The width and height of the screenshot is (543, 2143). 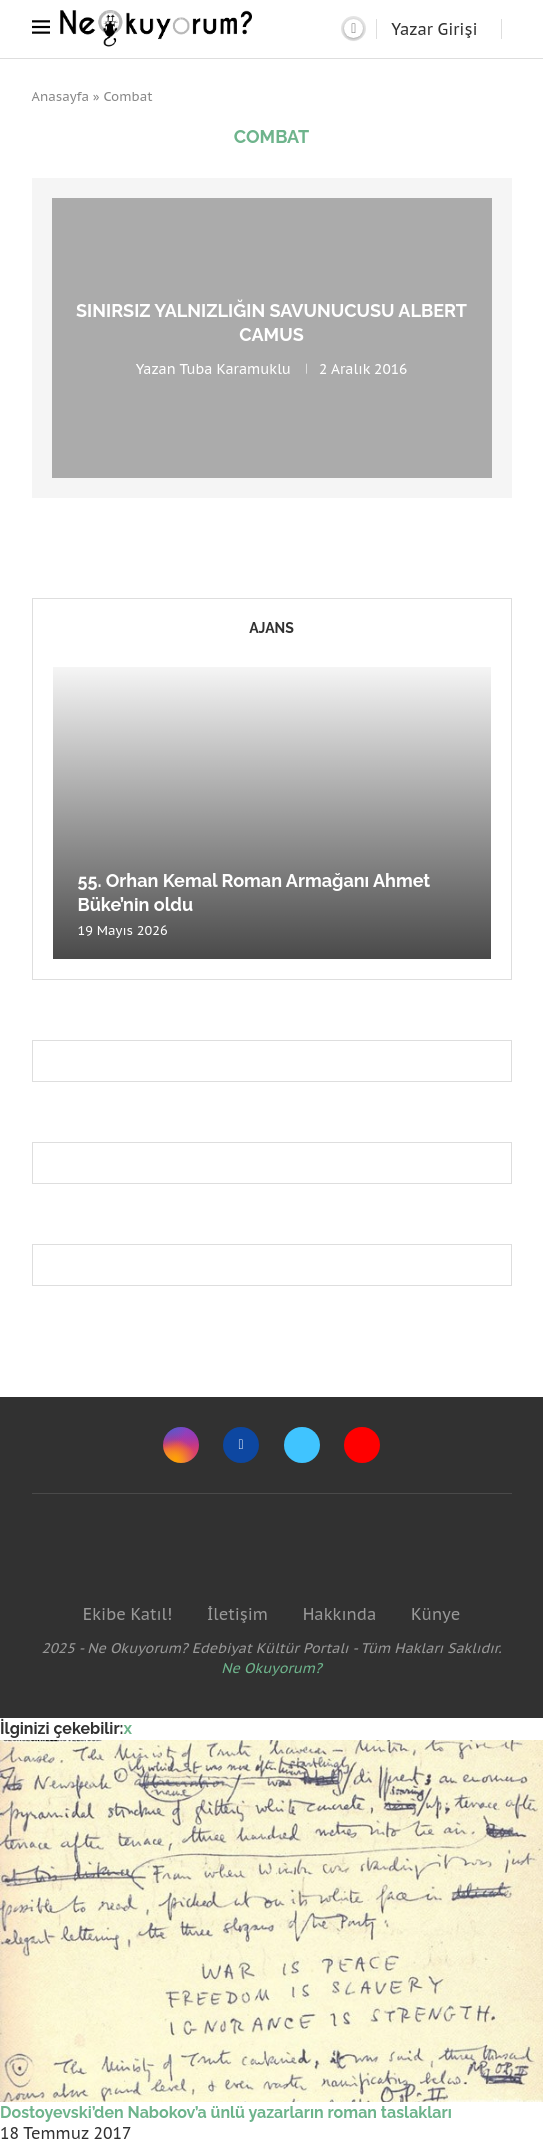 What do you see at coordinates (127, 1614) in the screenshot?
I see `Ekibe Katıl!` at bounding box center [127, 1614].